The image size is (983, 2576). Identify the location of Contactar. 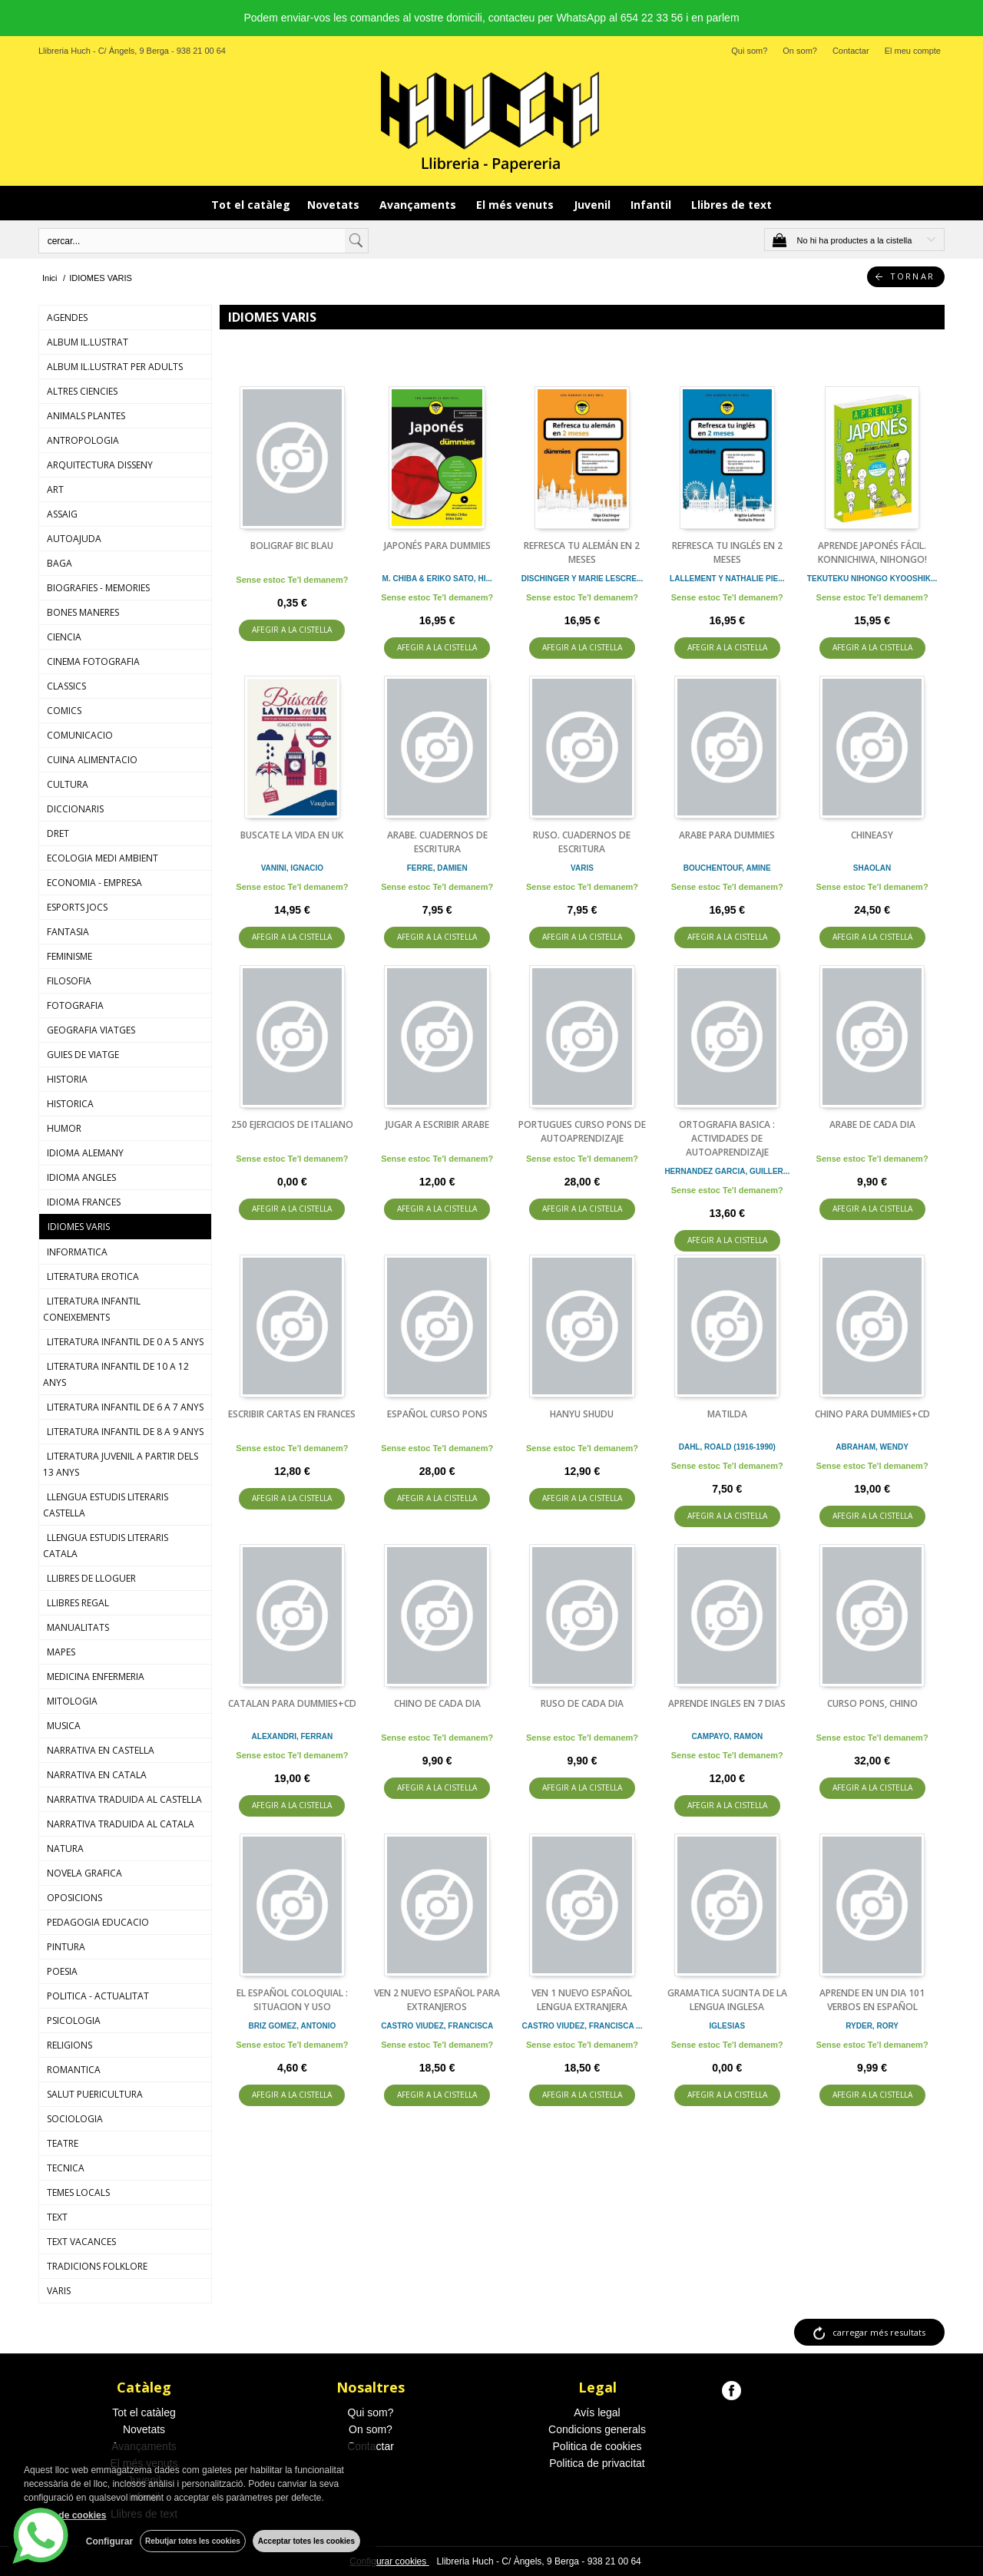
(850, 50).